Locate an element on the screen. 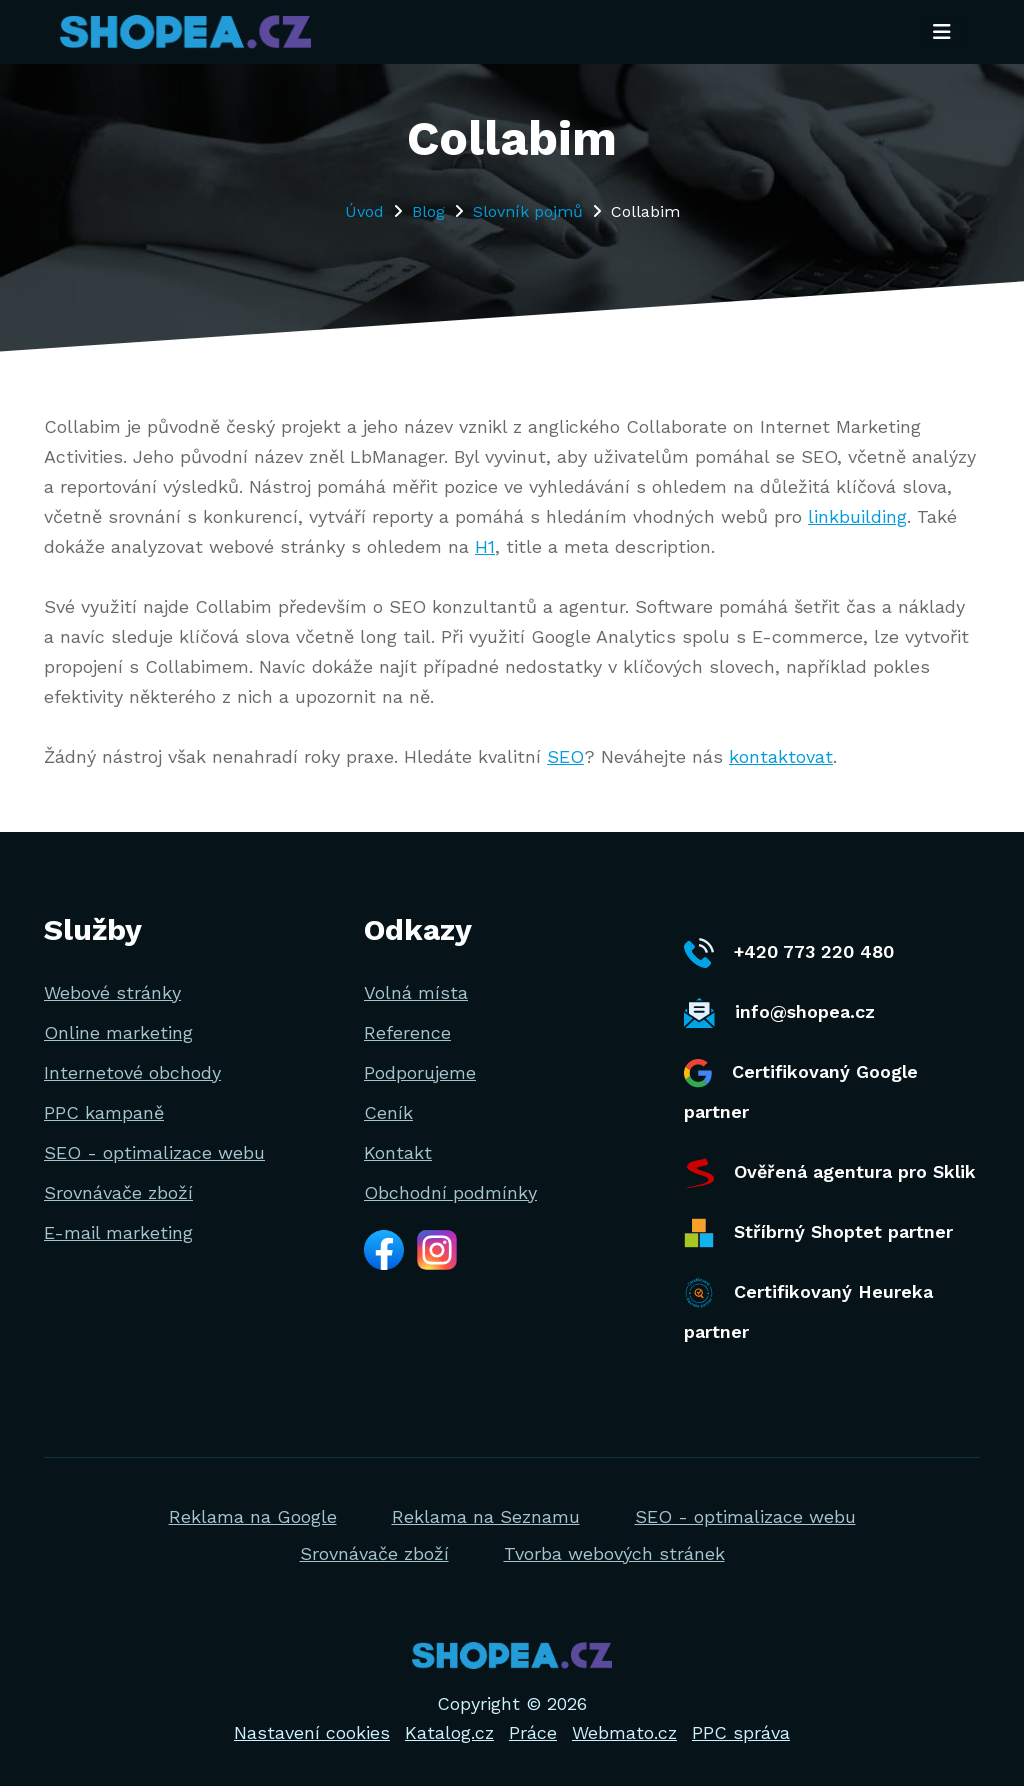 The height and width of the screenshot is (1786, 1024). info@shopea.cz is located at coordinates (779, 1013).